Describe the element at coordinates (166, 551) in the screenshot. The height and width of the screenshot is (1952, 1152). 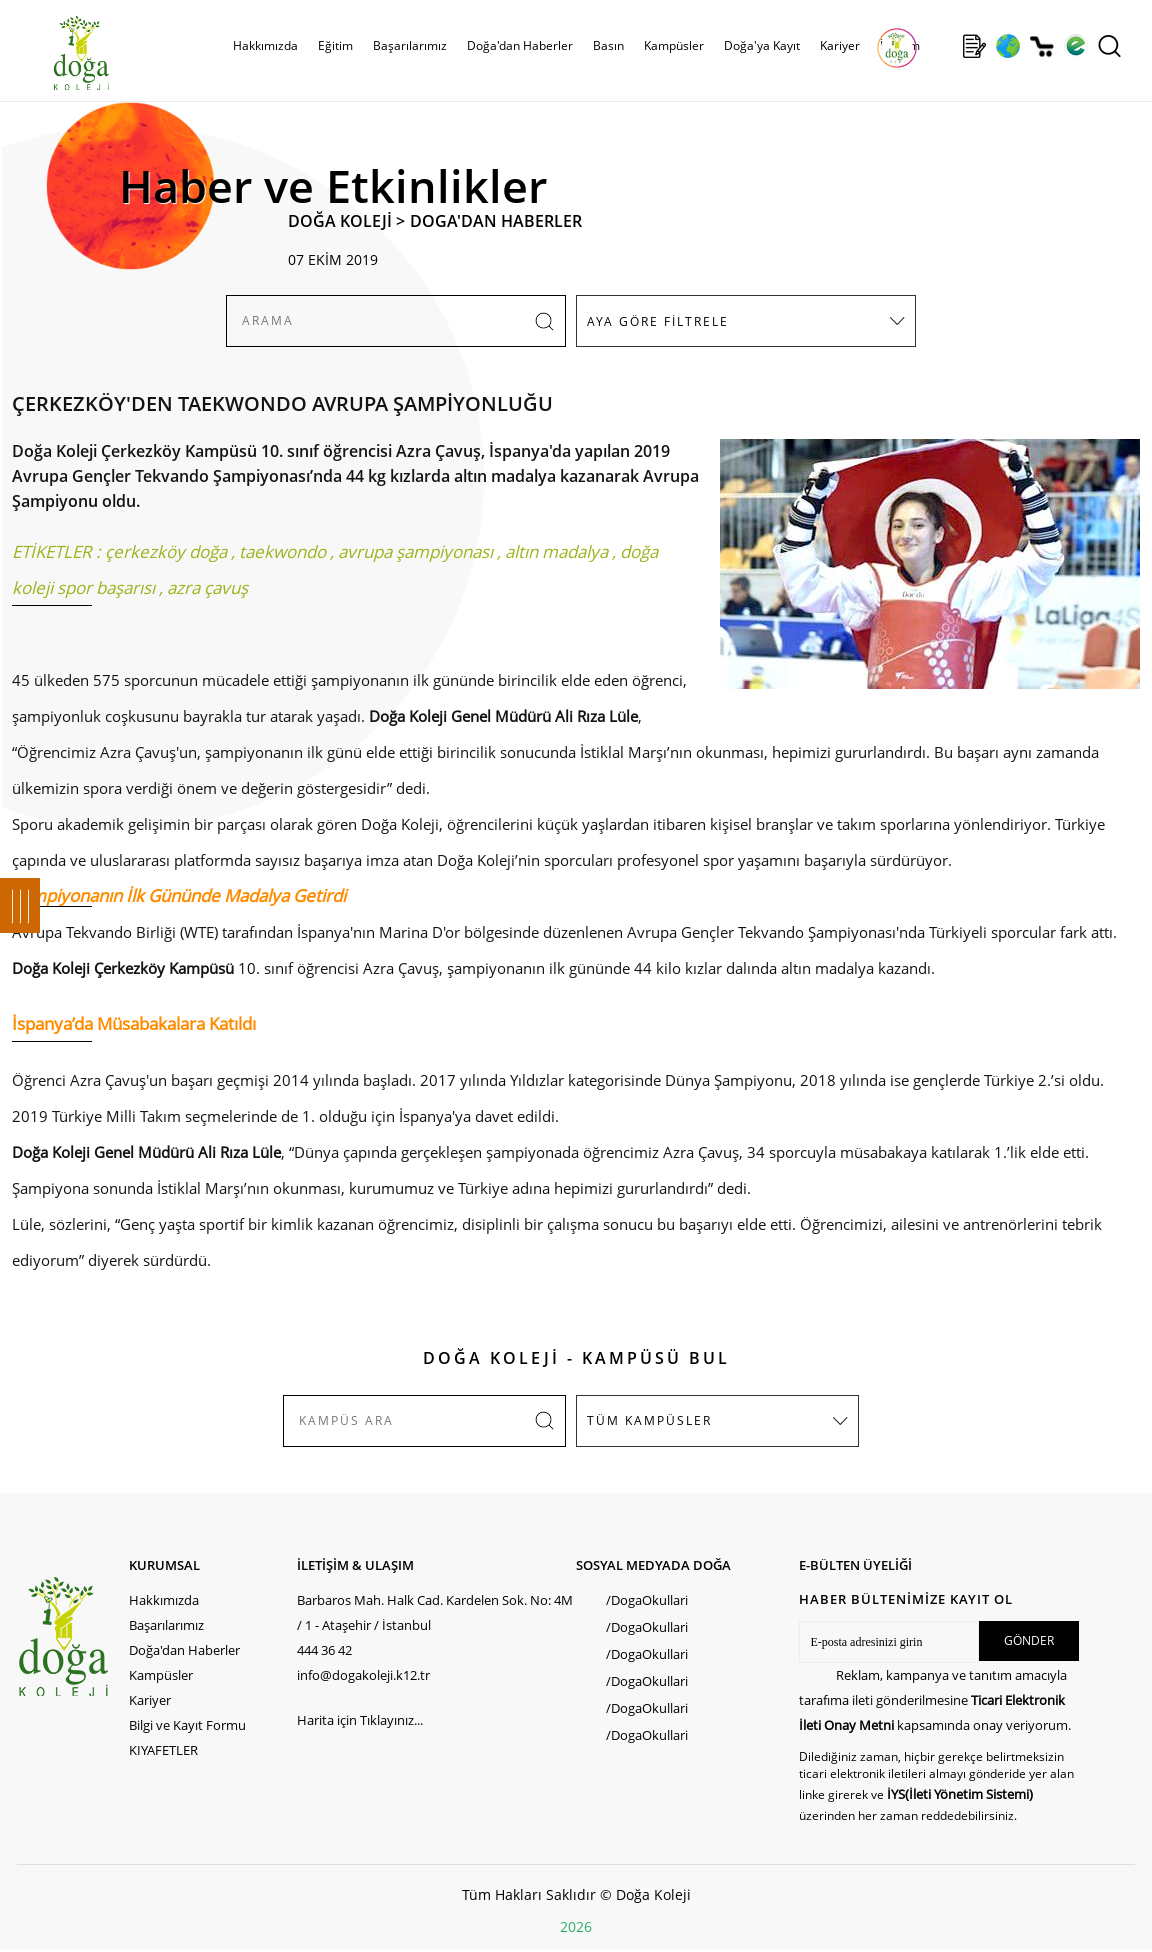
I see `çerkezköy doğa` at that location.